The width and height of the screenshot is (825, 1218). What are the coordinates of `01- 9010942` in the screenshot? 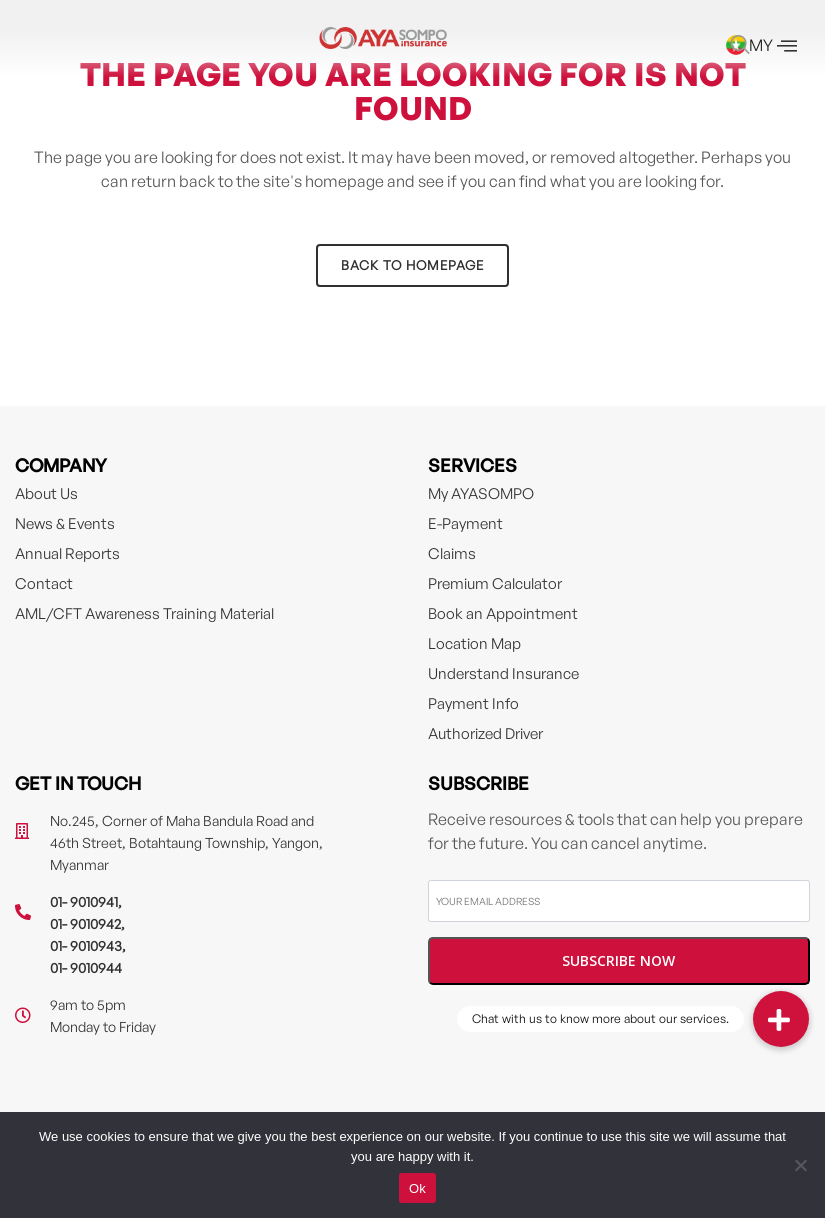 It's located at (85, 923).